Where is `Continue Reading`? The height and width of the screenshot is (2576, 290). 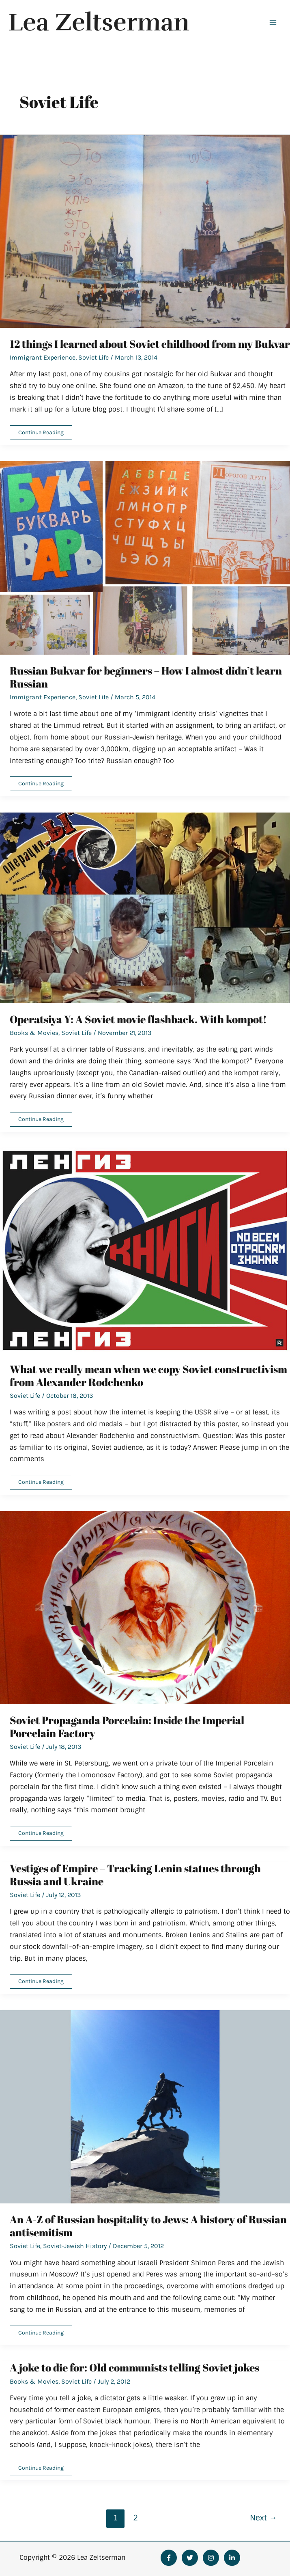
Continue Reading is located at coordinates (41, 434).